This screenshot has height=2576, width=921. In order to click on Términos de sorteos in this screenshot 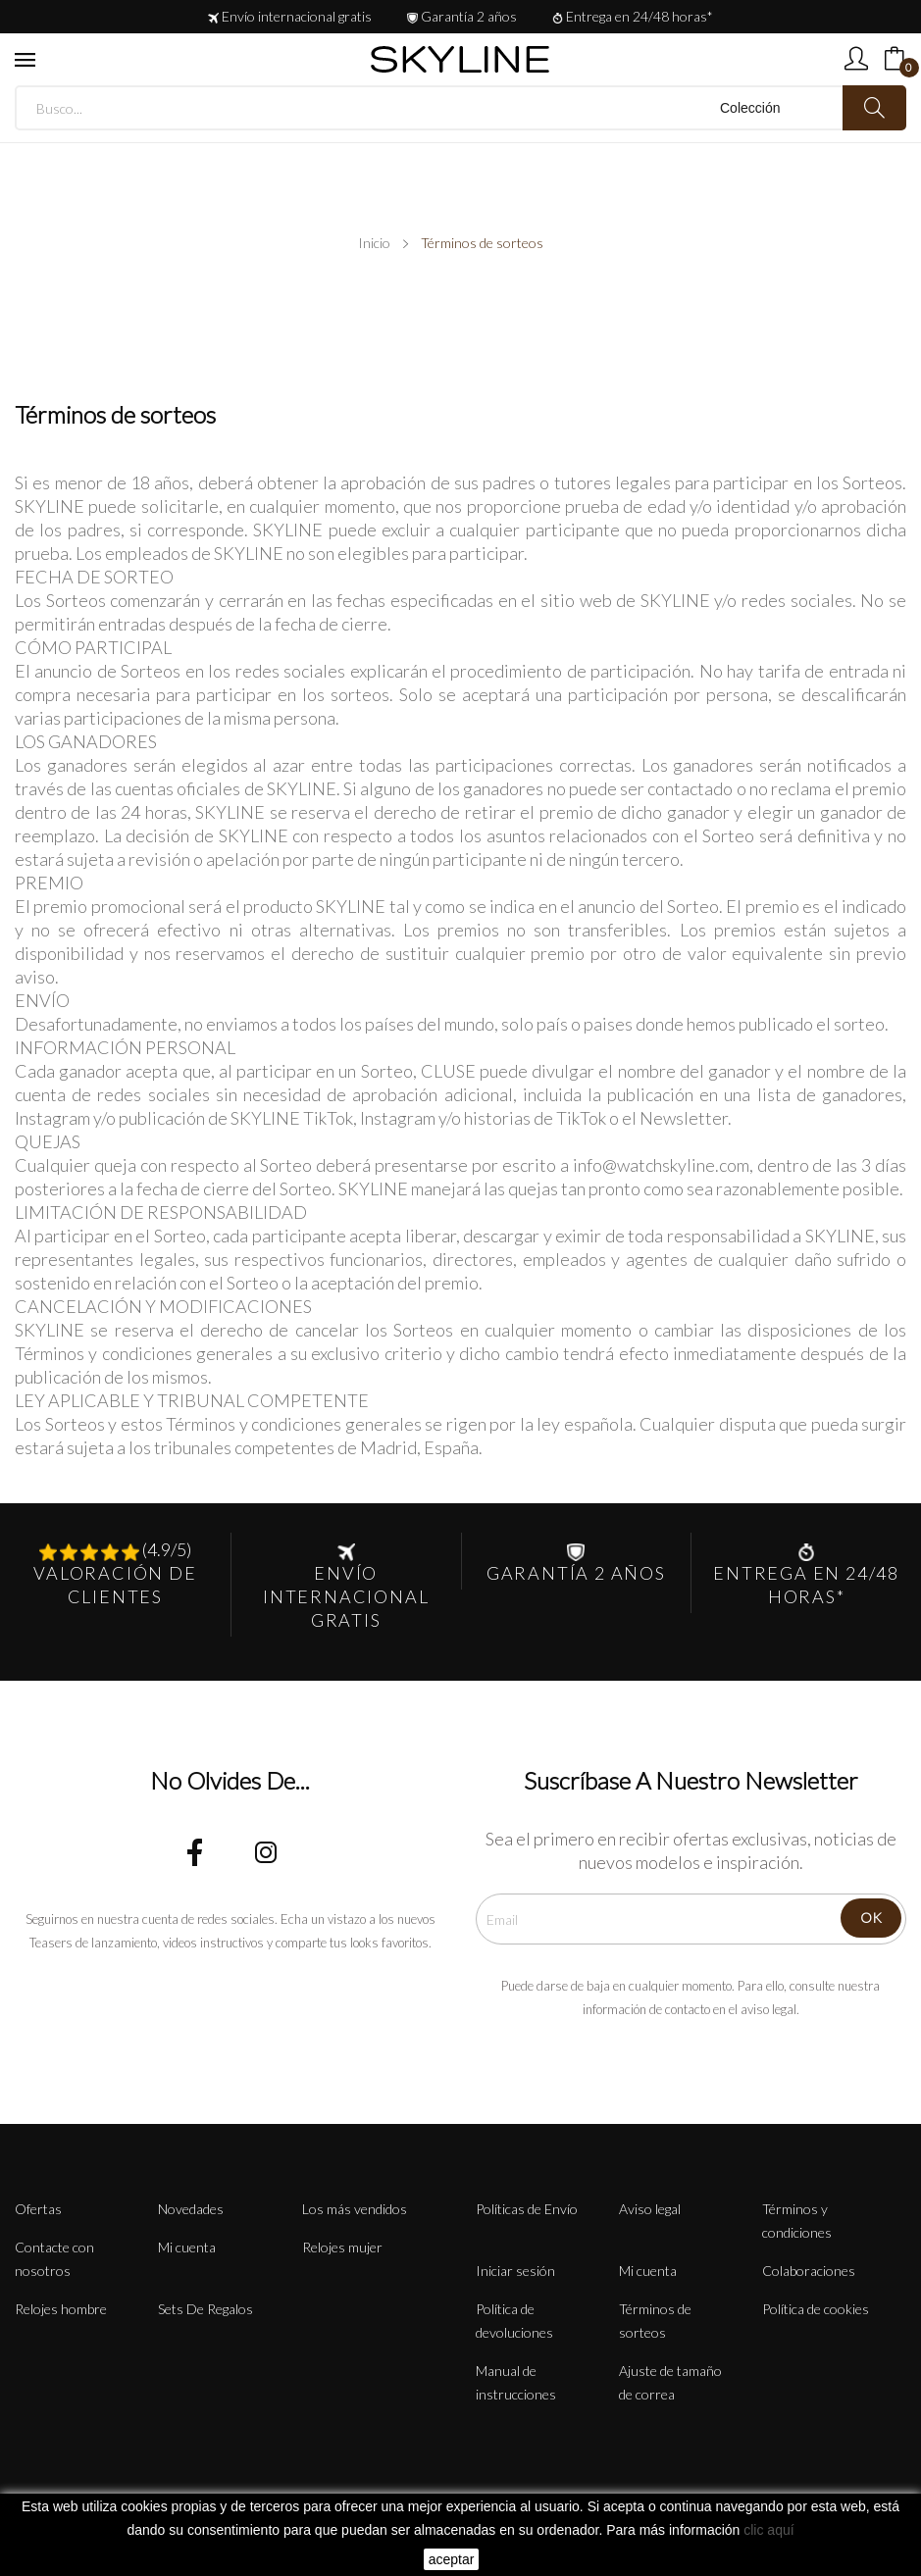, I will do `click(655, 2320)`.